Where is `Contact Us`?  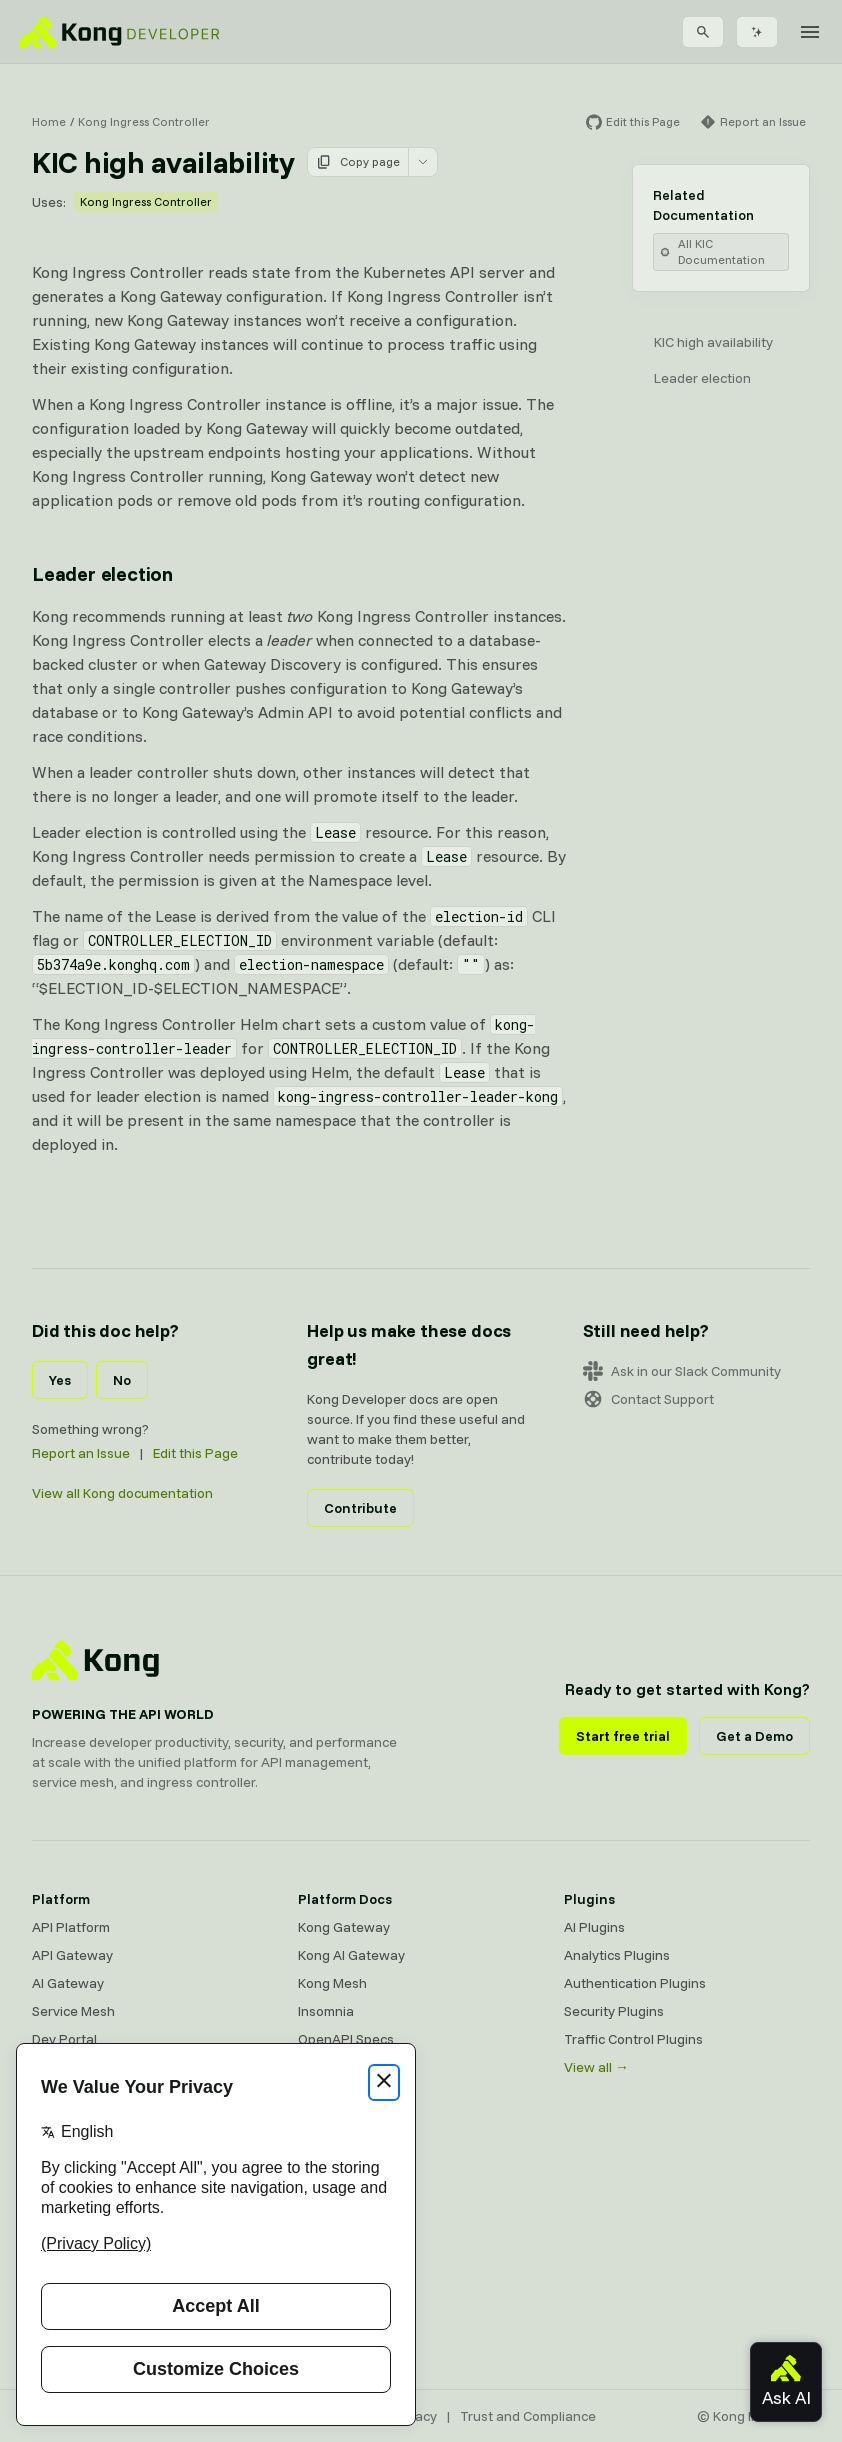 Contact Us is located at coordinates (332, 2331).